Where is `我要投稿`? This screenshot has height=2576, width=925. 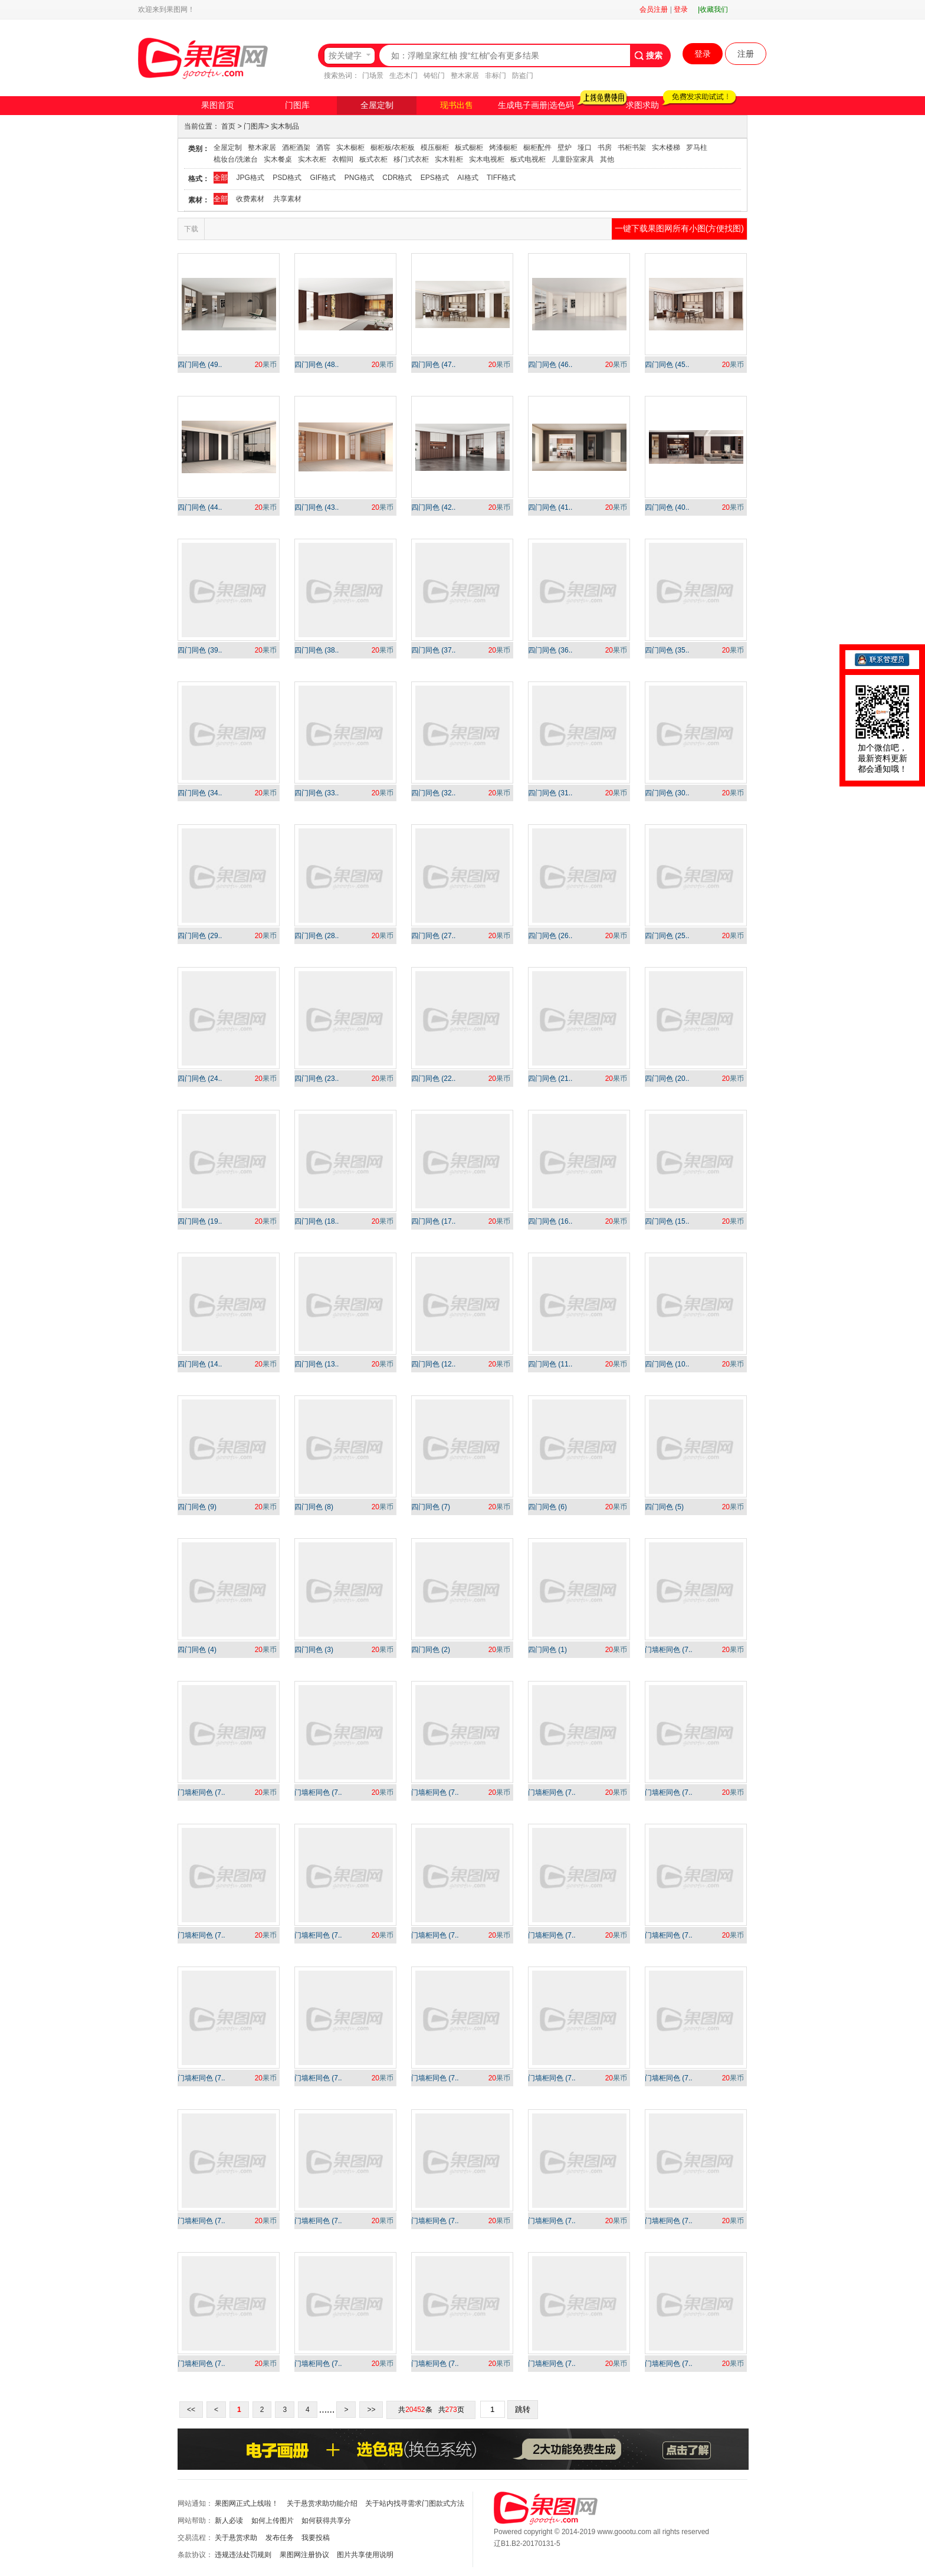 我要投稿 is located at coordinates (315, 2538).